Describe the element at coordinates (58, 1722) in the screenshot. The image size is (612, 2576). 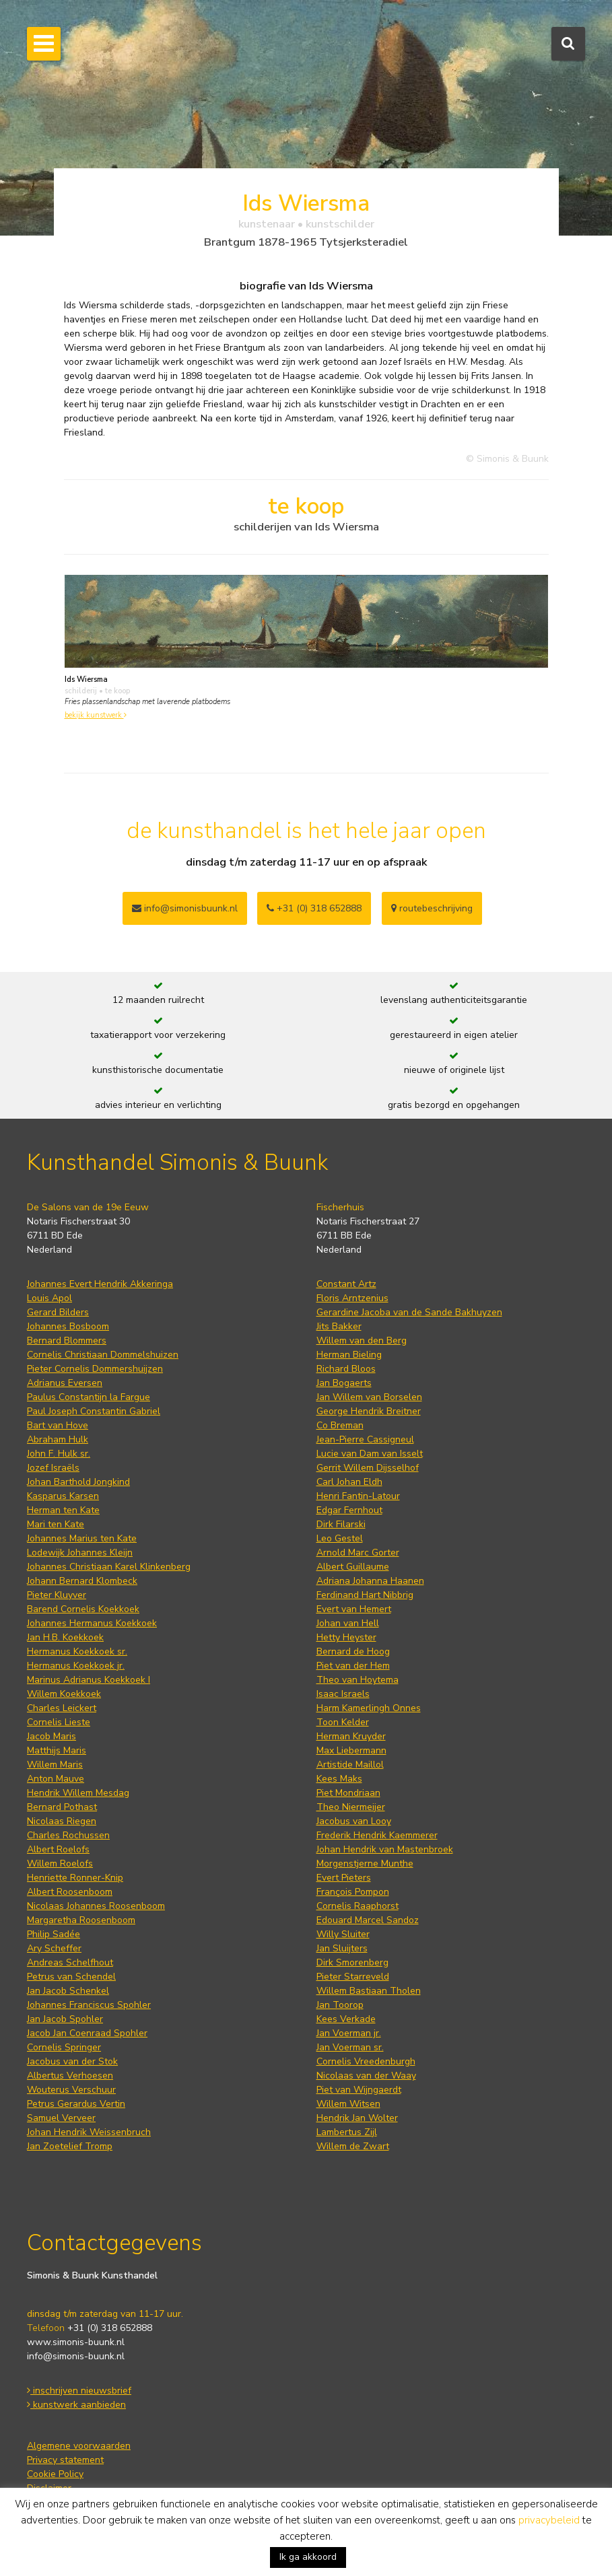
I see `Cornelis Lieste` at that location.